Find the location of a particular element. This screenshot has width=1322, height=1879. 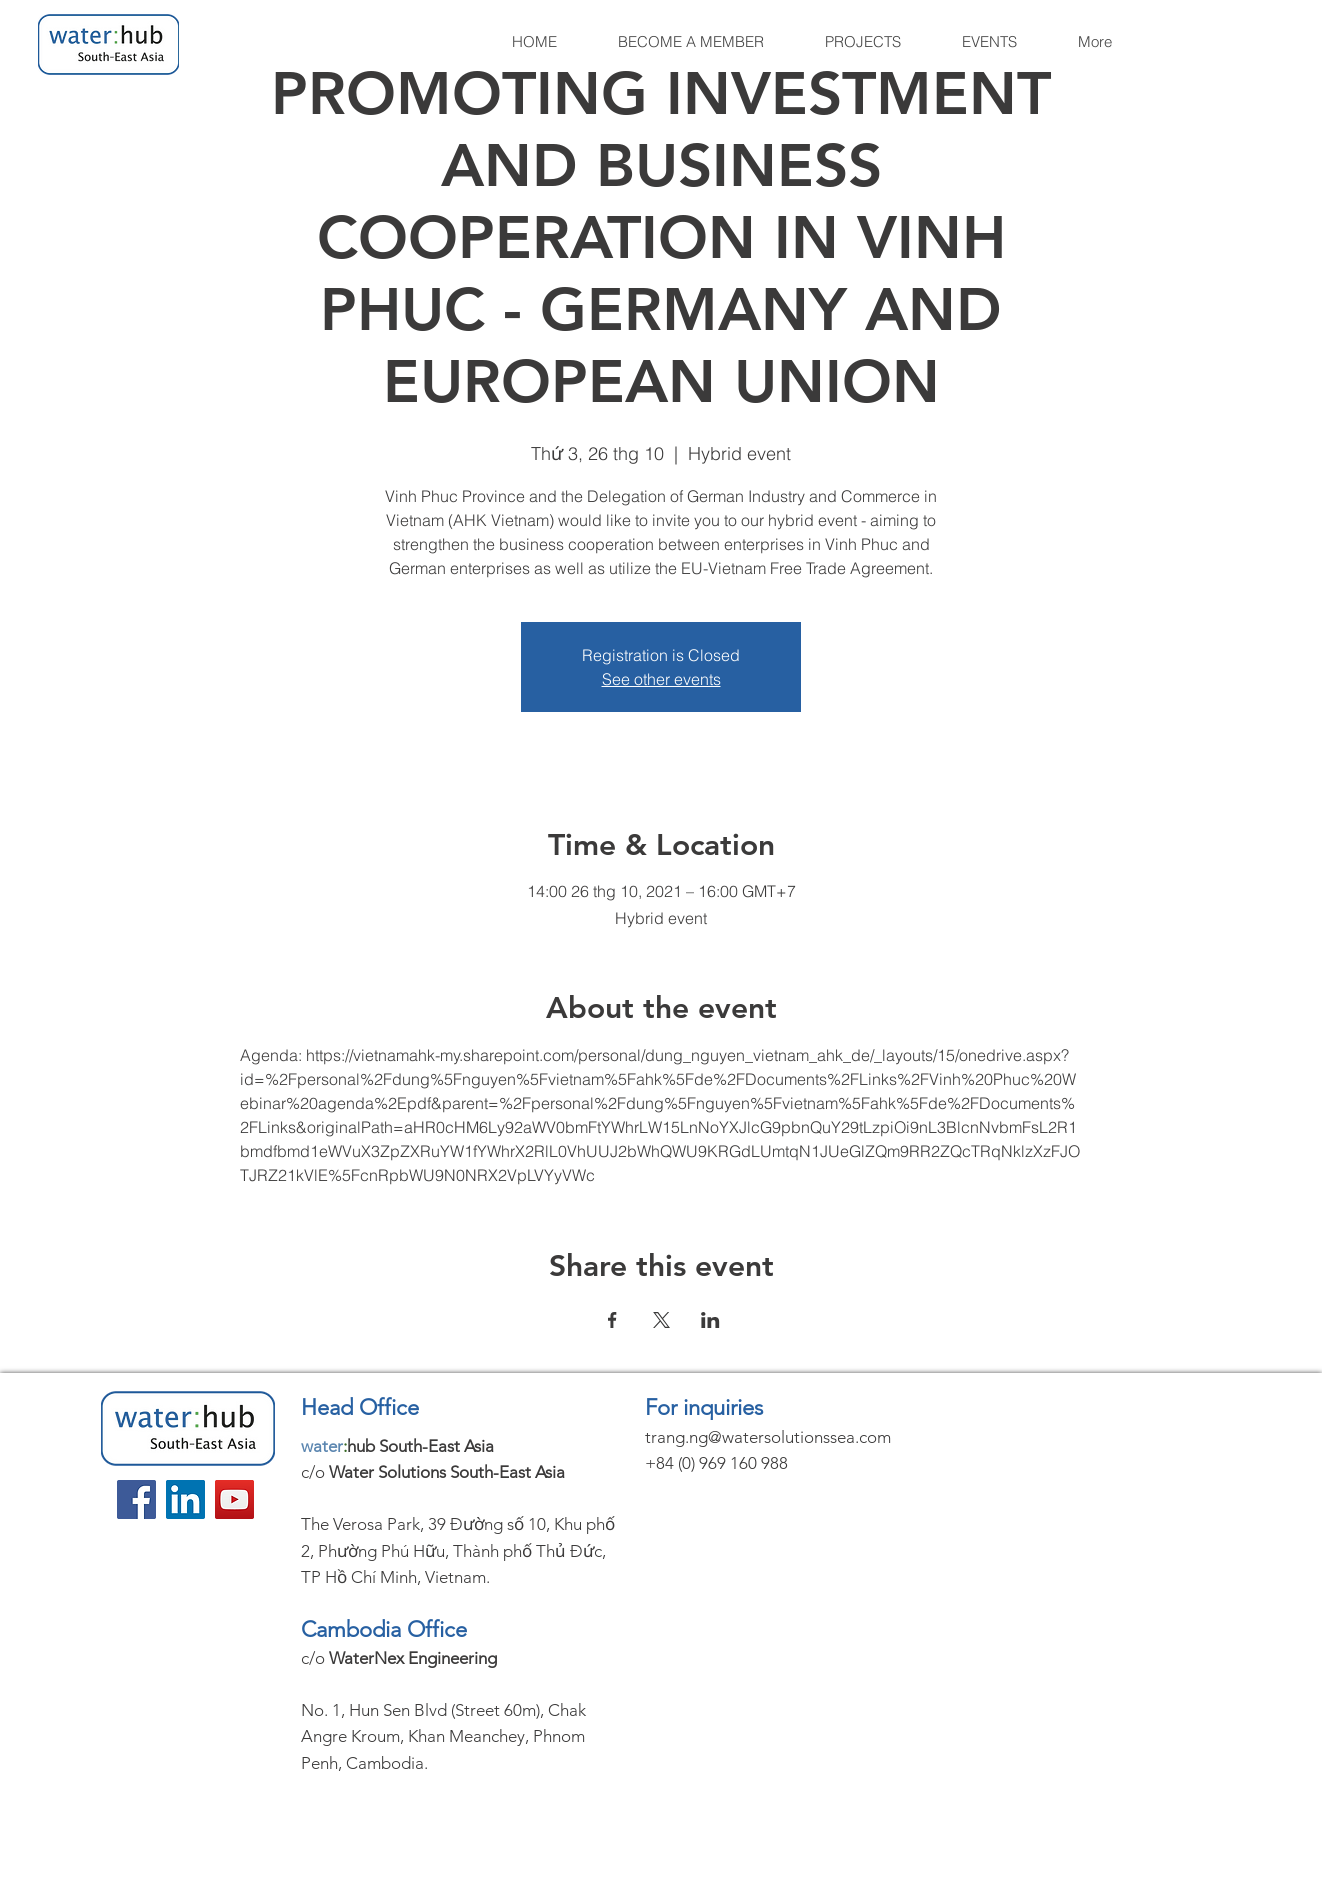

[Share event on LinkedIn] is located at coordinates (710, 1320).